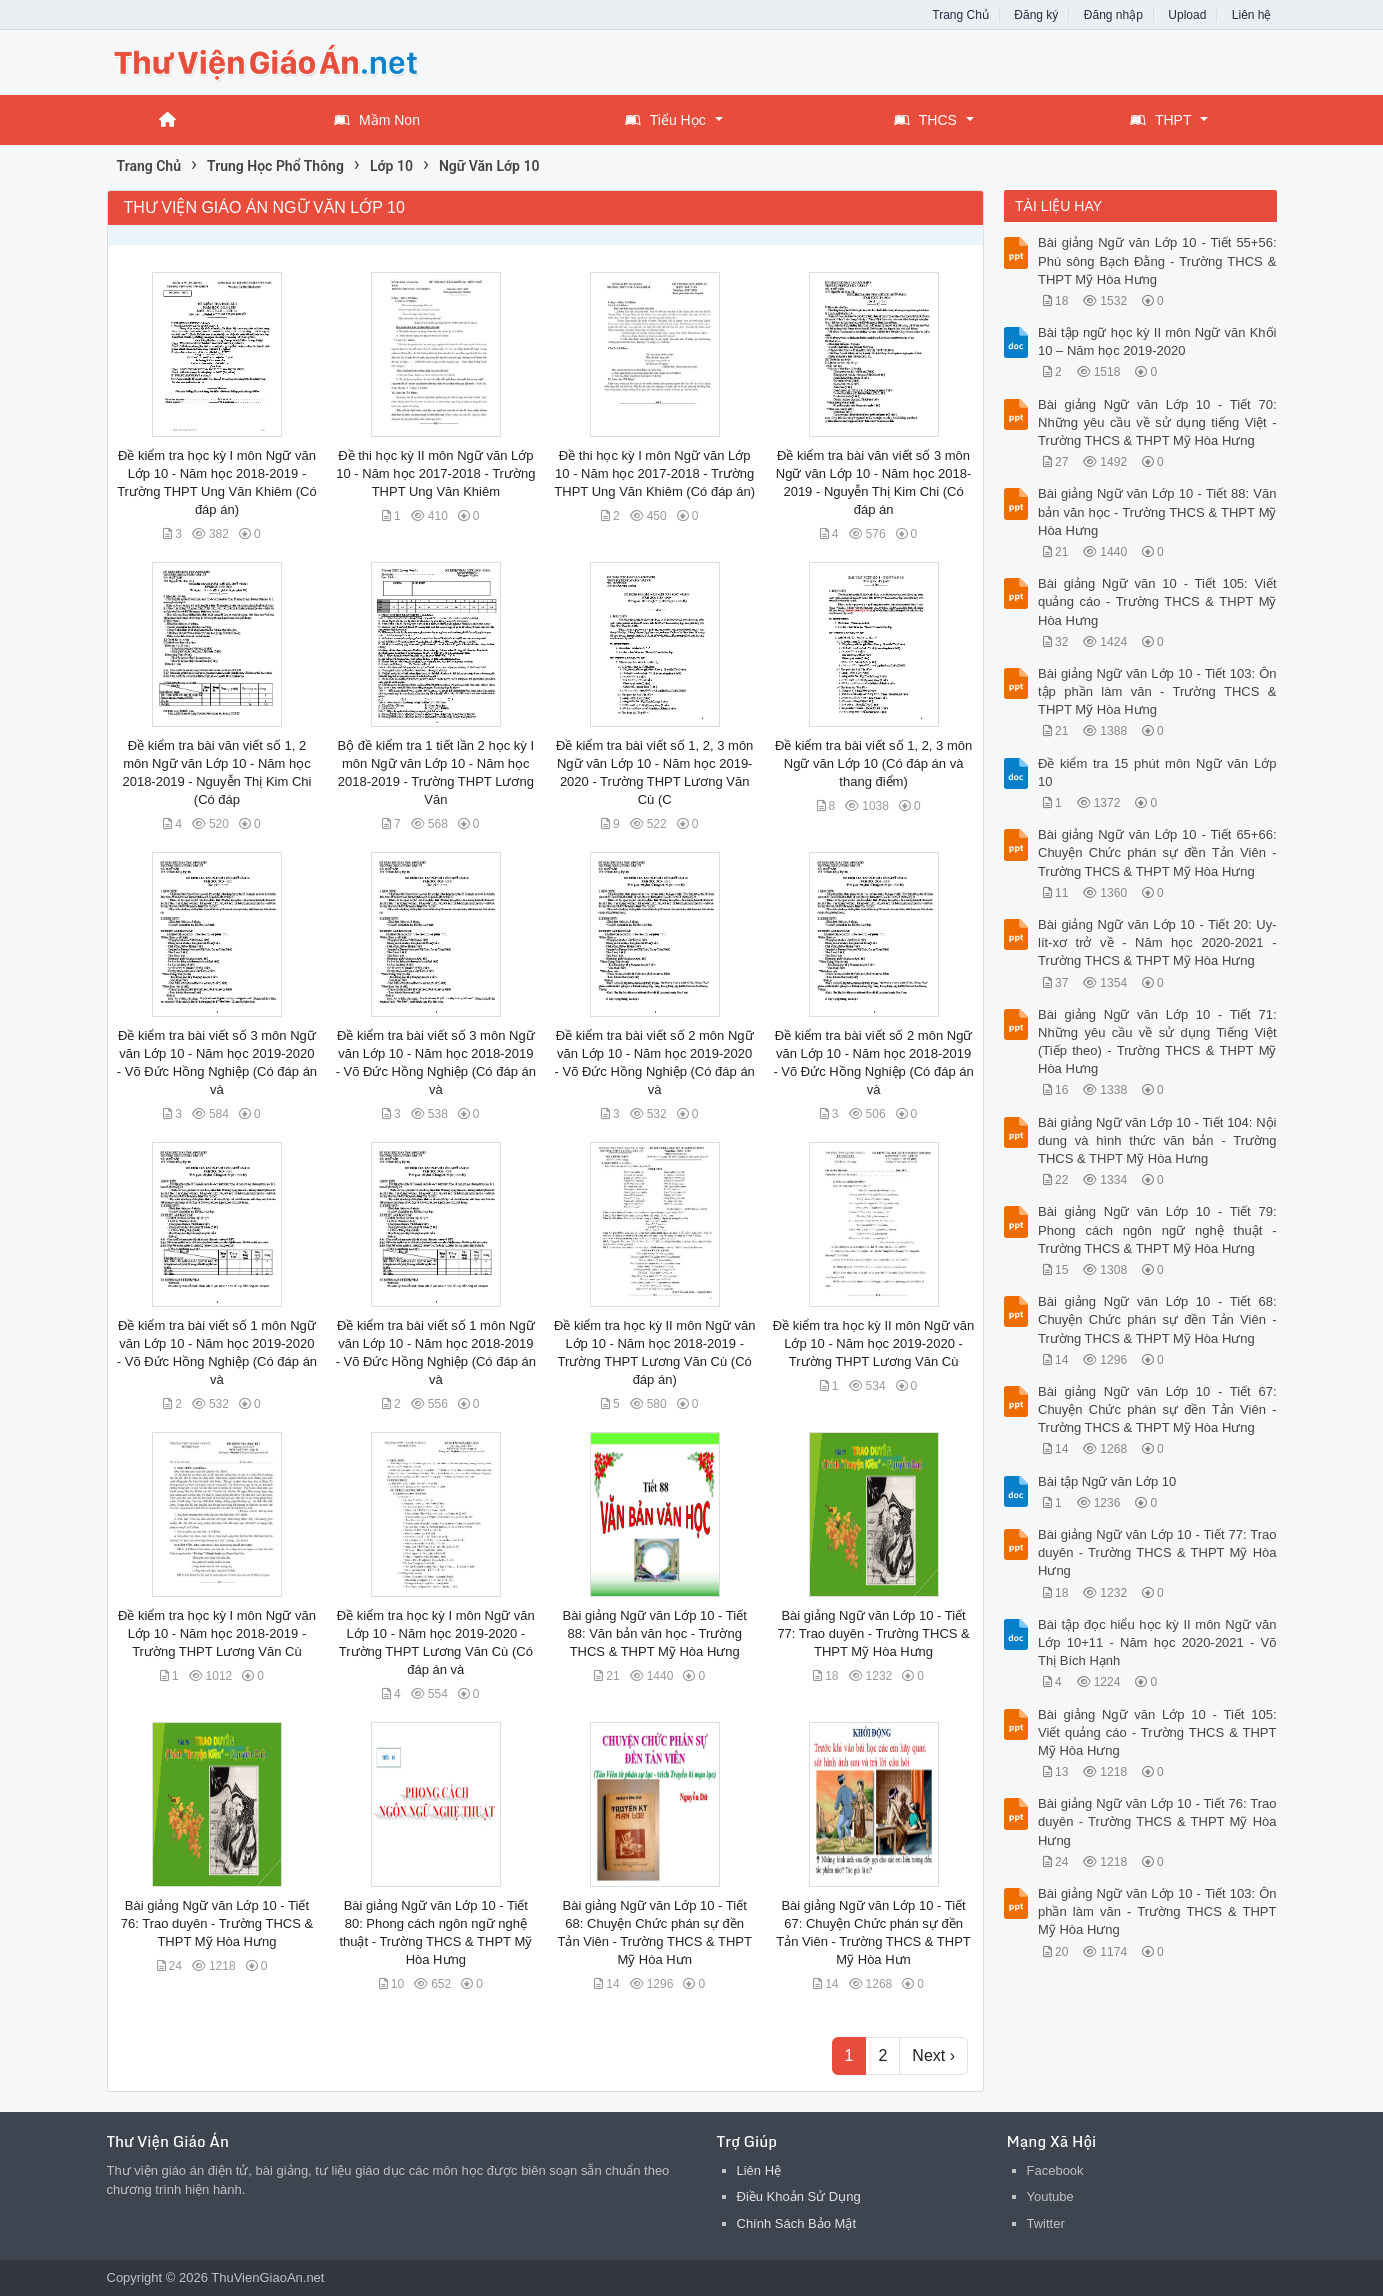 This screenshot has width=1383, height=2296. What do you see at coordinates (377, 120) in the screenshot?
I see `Mầm Non` at bounding box center [377, 120].